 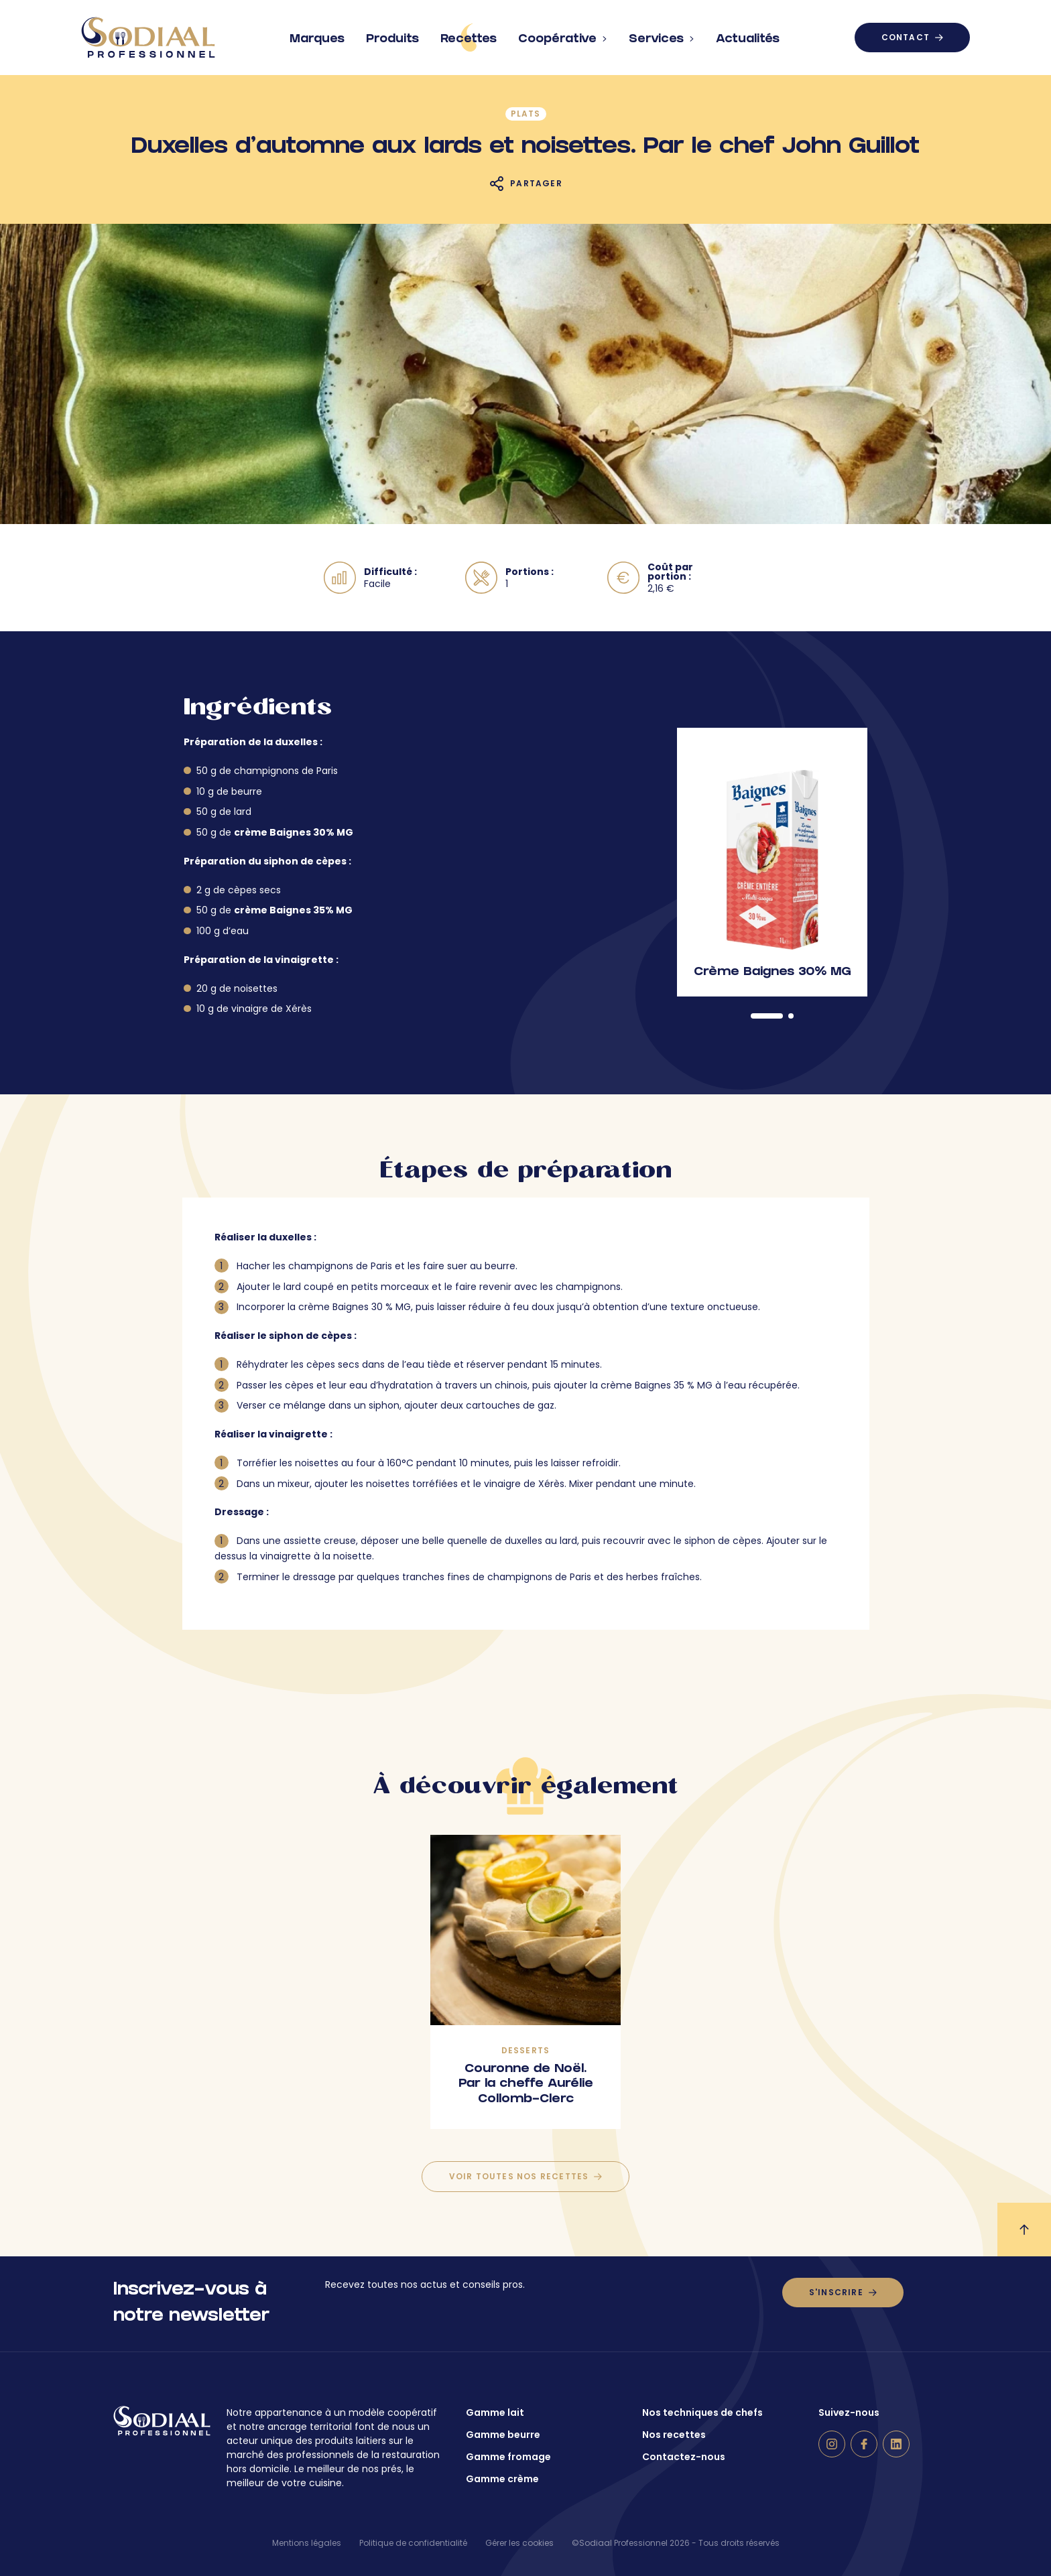 I want to click on Gérer les cookies, so click(x=519, y=2543).